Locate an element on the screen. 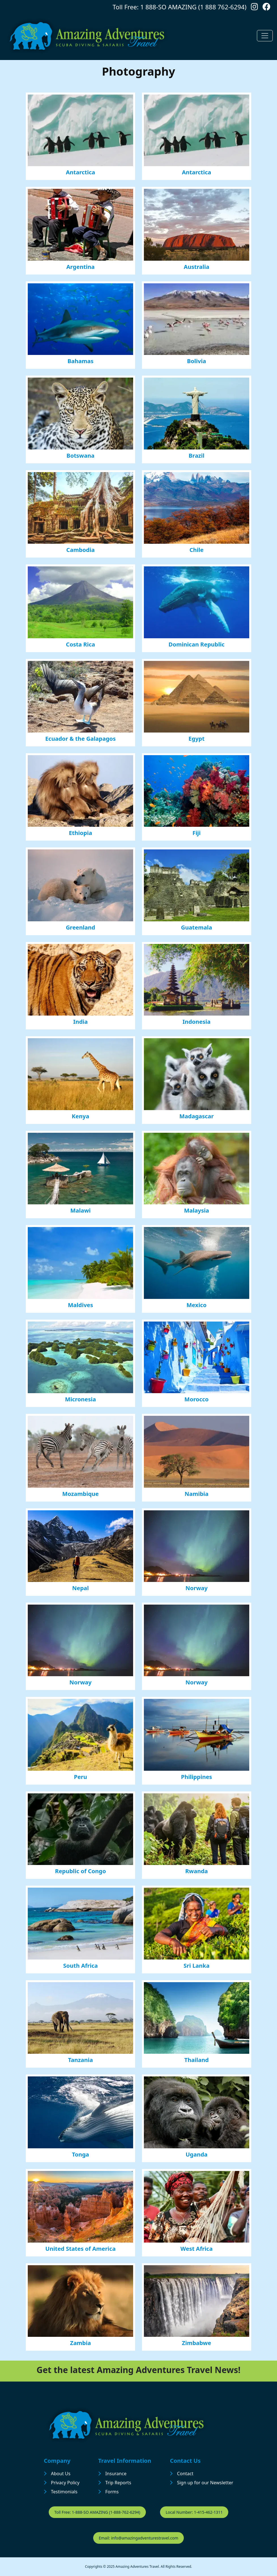 The width and height of the screenshot is (277, 2576). Mozambique is located at coordinates (80, 1494).